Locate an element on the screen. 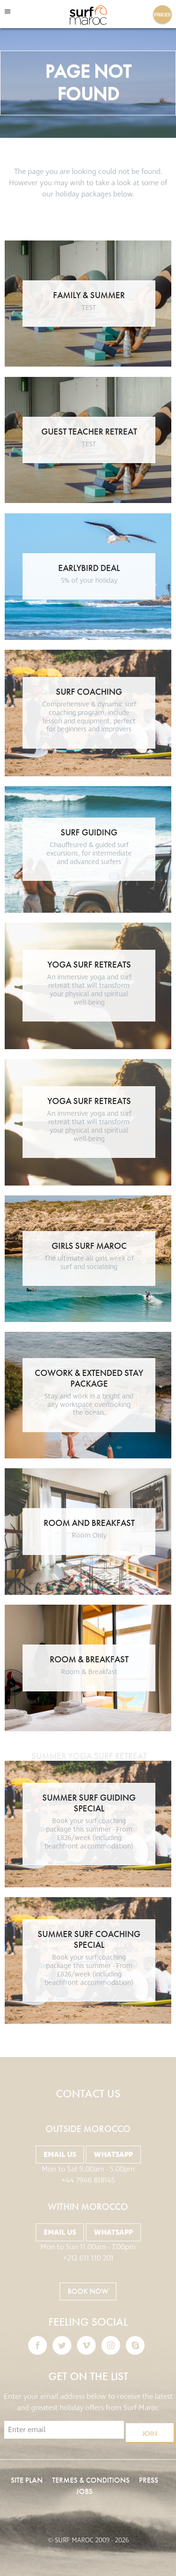 Image resolution: width=176 pixels, height=2576 pixels. Whatsapp is located at coordinates (113, 2154).